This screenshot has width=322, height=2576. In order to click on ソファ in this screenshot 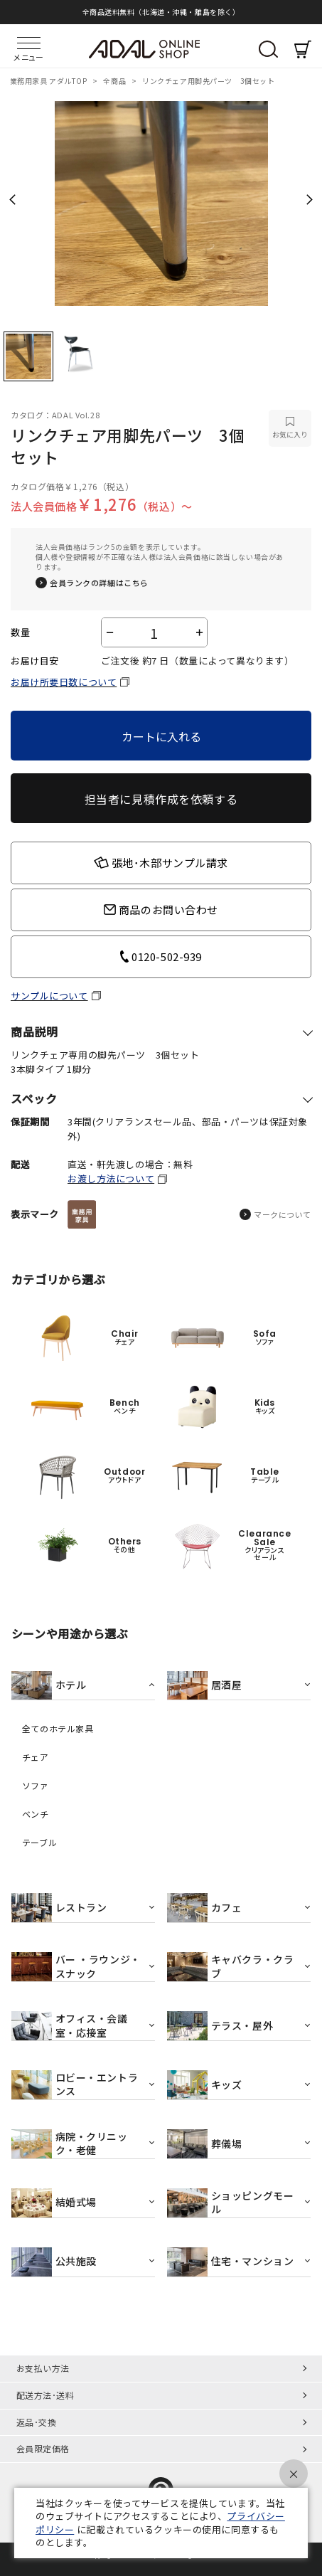, I will do `click(35, 1785)`.